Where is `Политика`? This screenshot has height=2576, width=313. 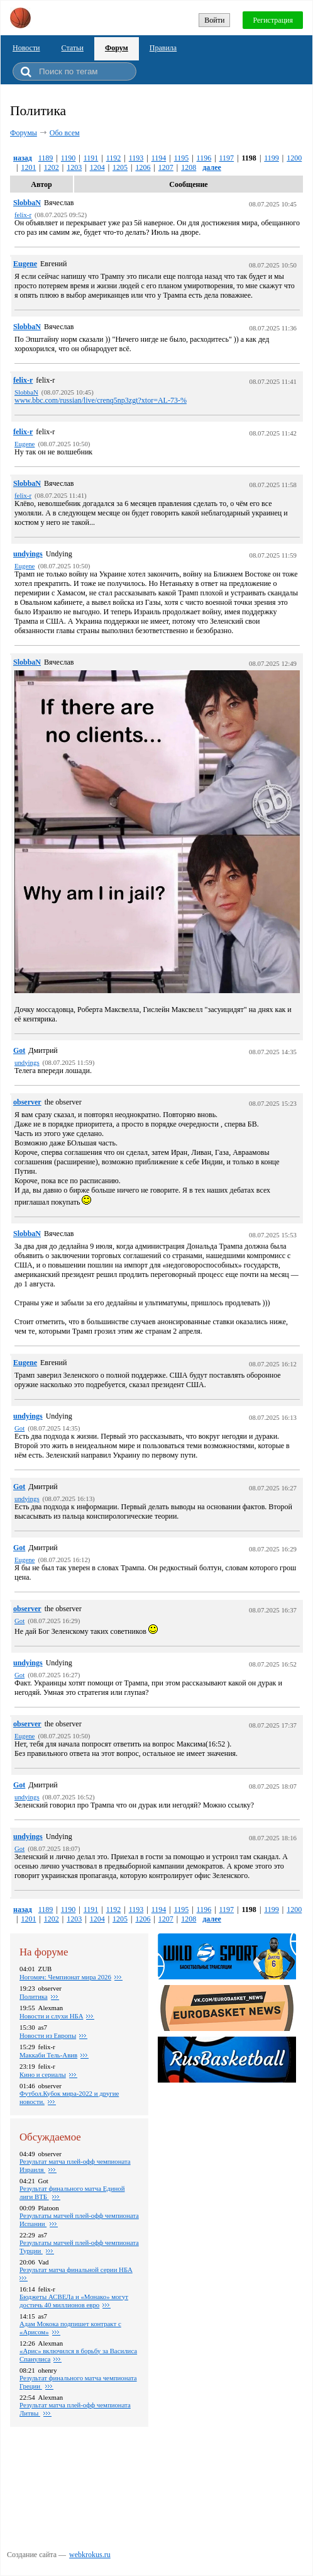
Политика is located at coordinates (33, 1996).